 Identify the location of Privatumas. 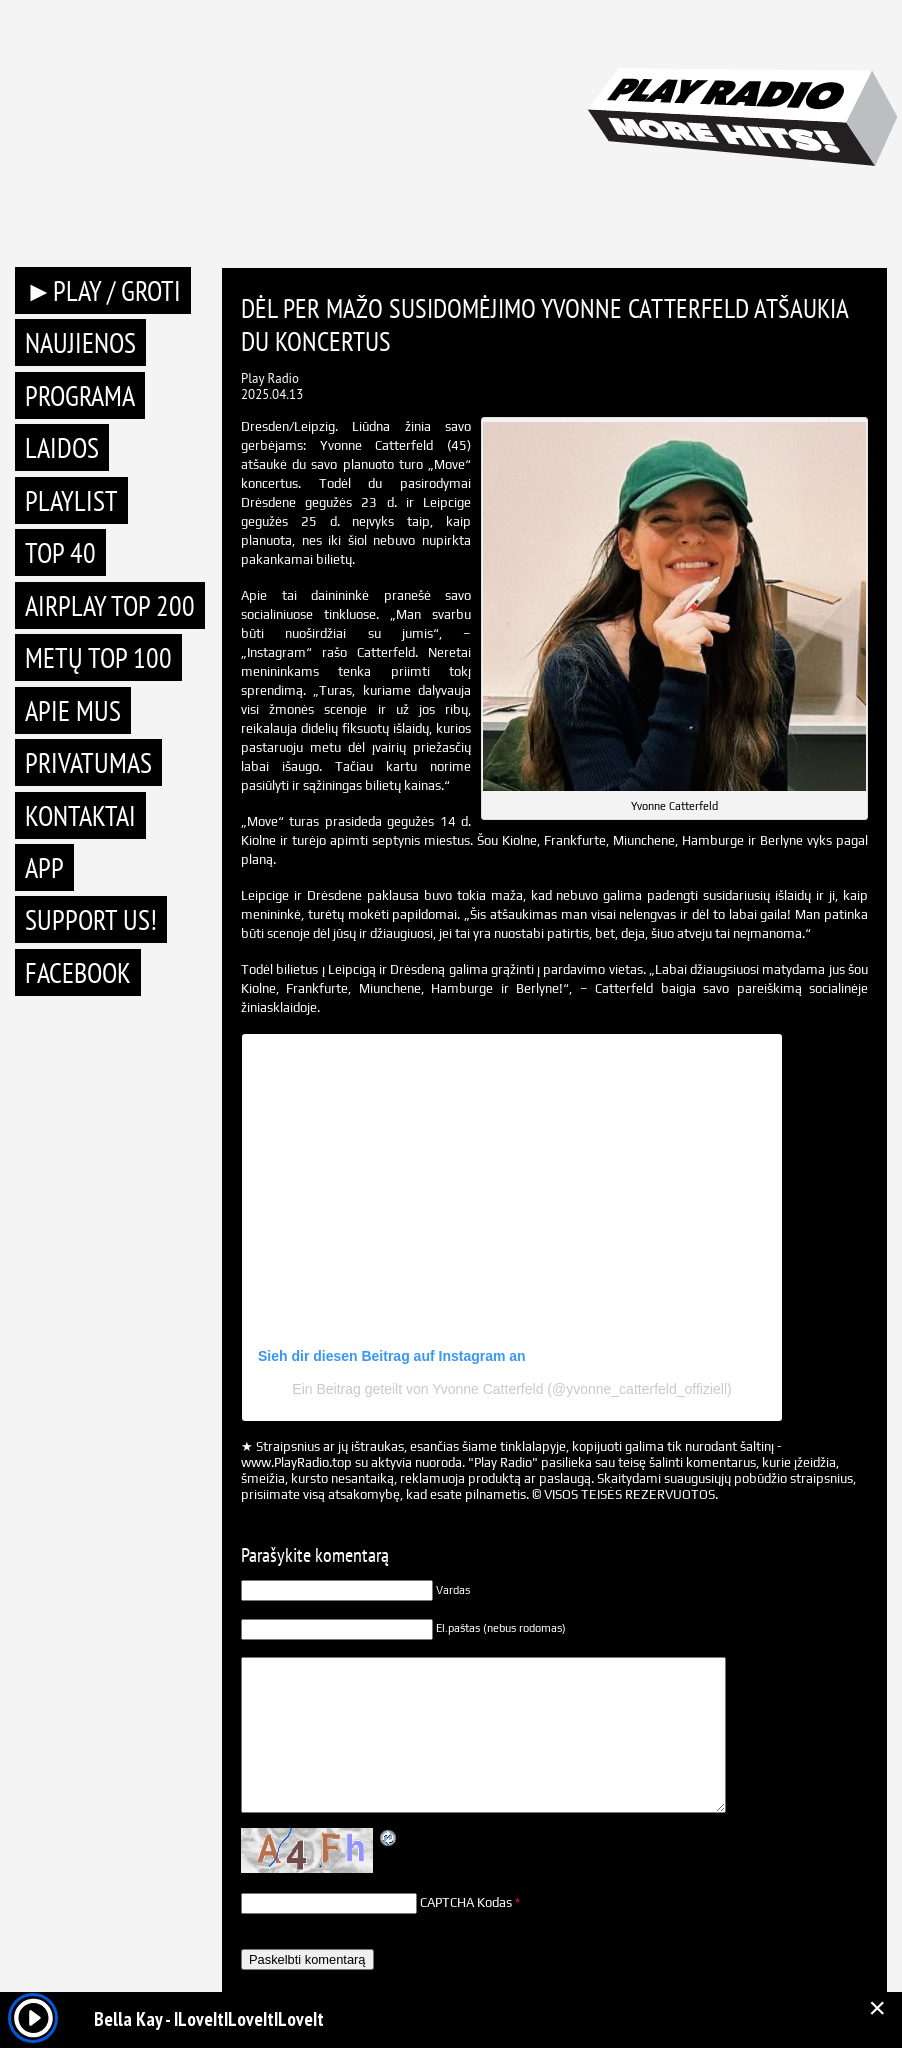
(88, 762).